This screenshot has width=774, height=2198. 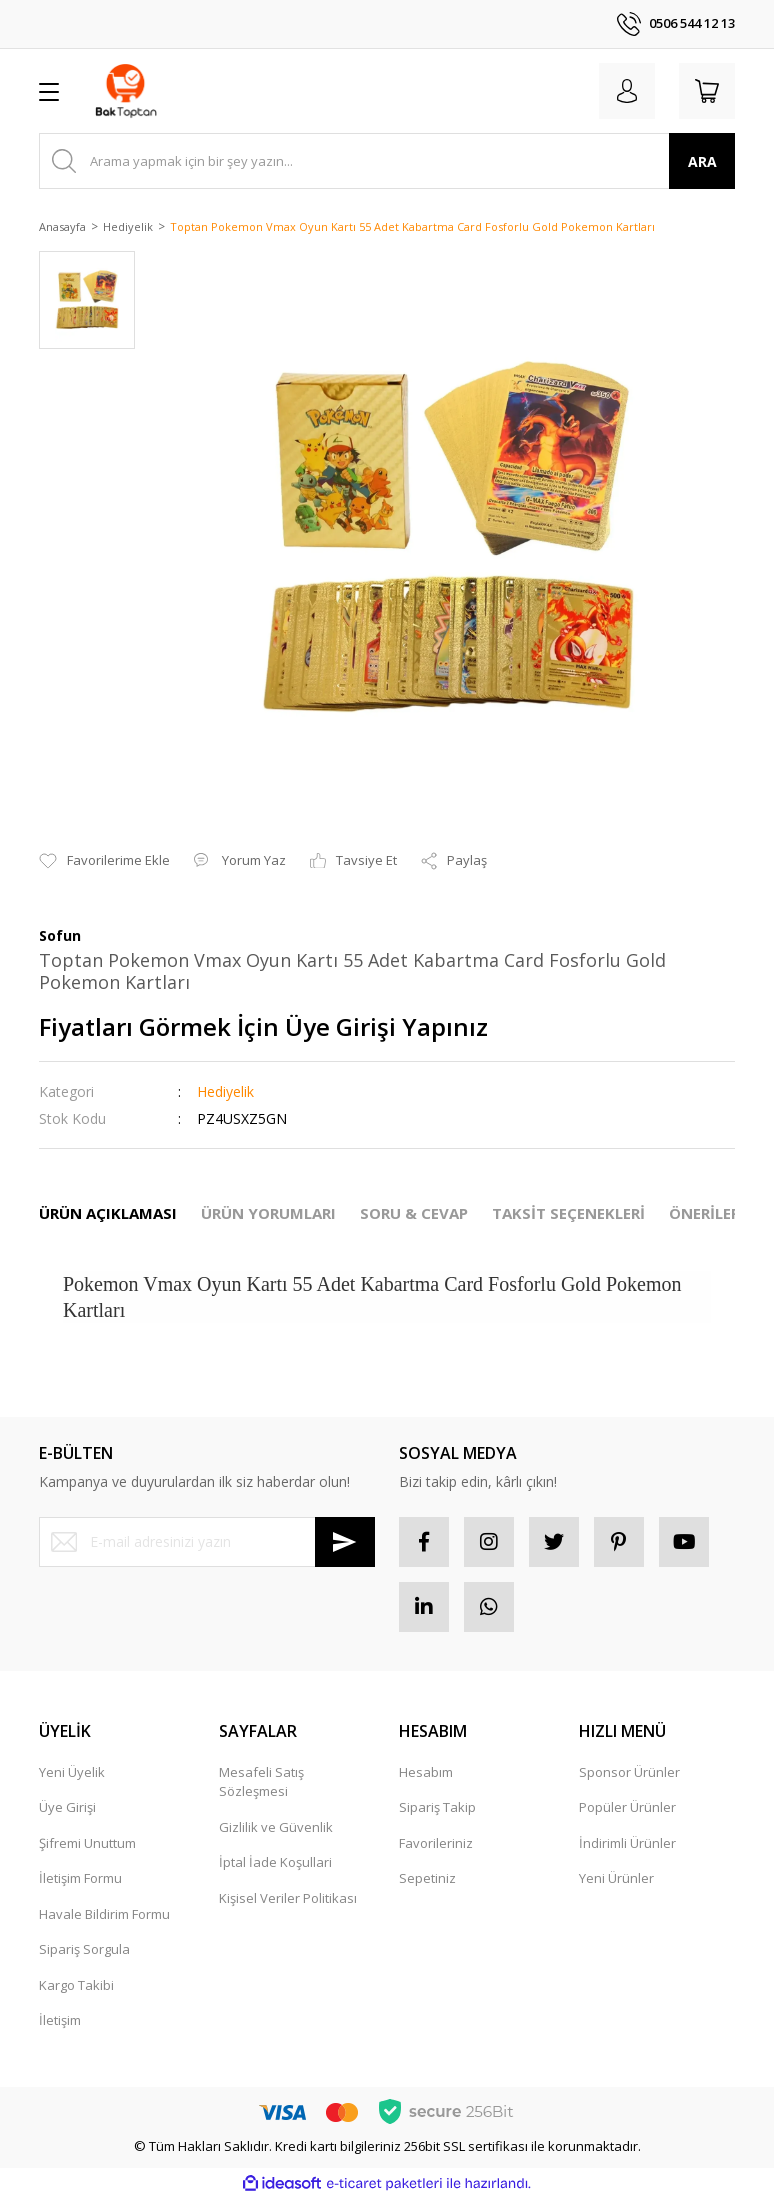 What do you see at coordinates (126, 91) in the screenshot?
I see `[Logo]` at bounding box center [126, 91].